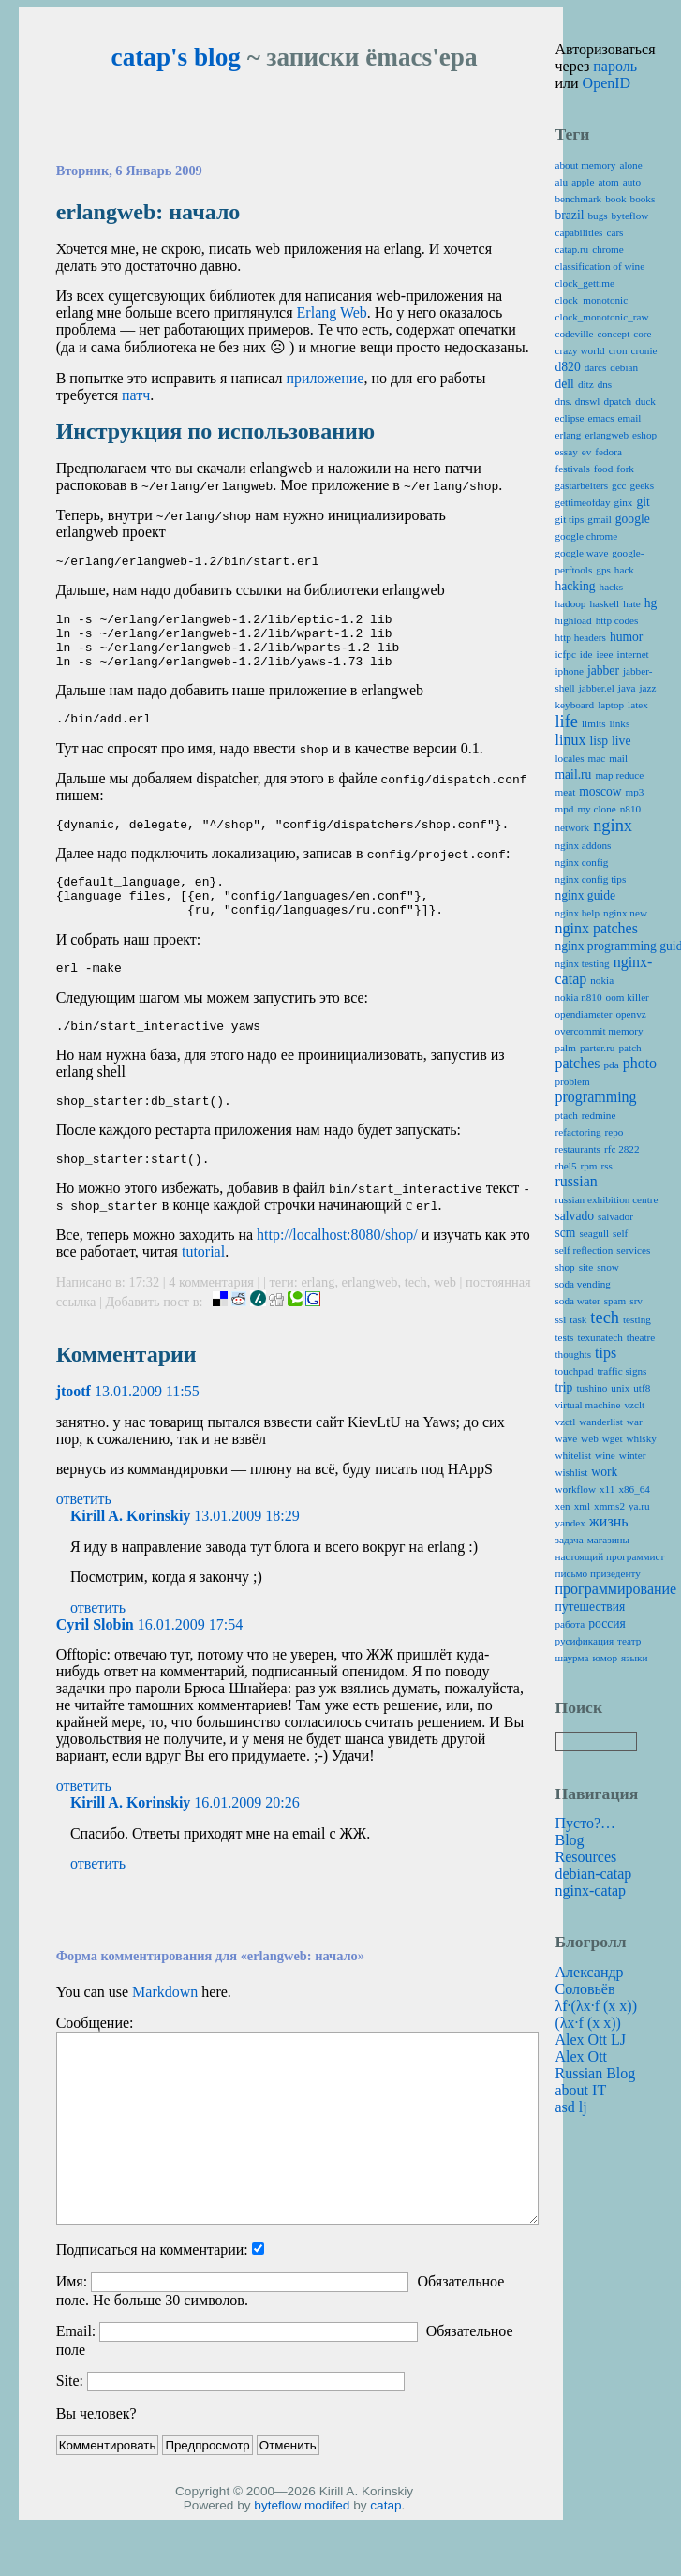 This screenshot has width=681, height=2576. What do you see at coordinates (632, 181) in the screenshot?
I see `auto` at bounding box center [632, 181].